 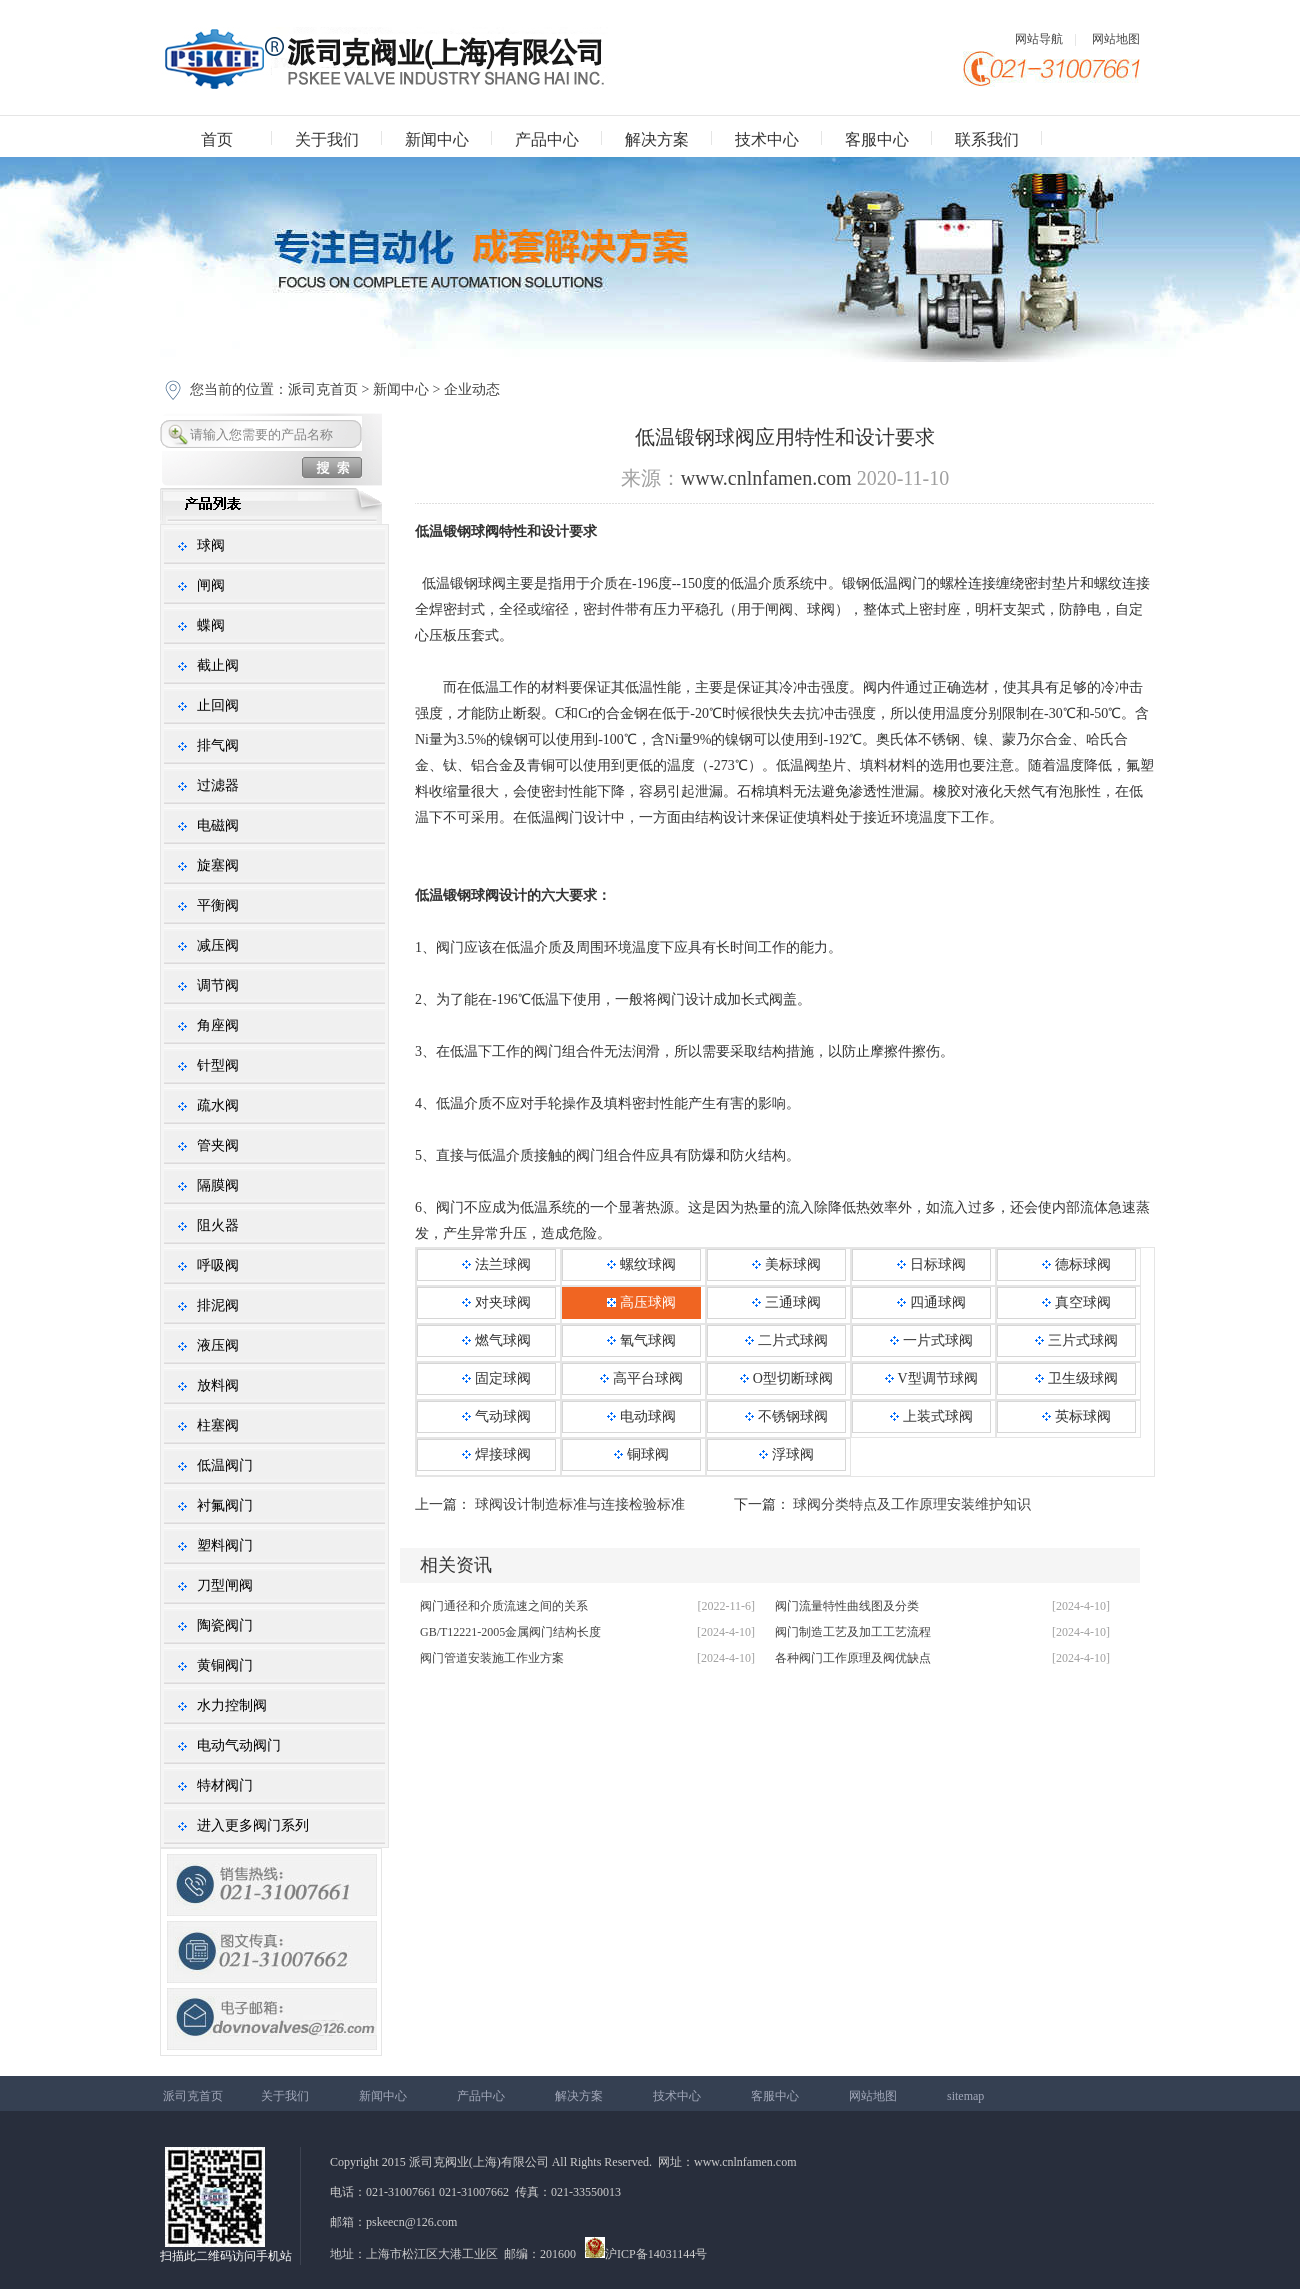 What do you see at coordinates (853, 1632) in the screenshot?
I see `阀门制造工艺及加工工艺流程` at bounding box center [853, 1632].